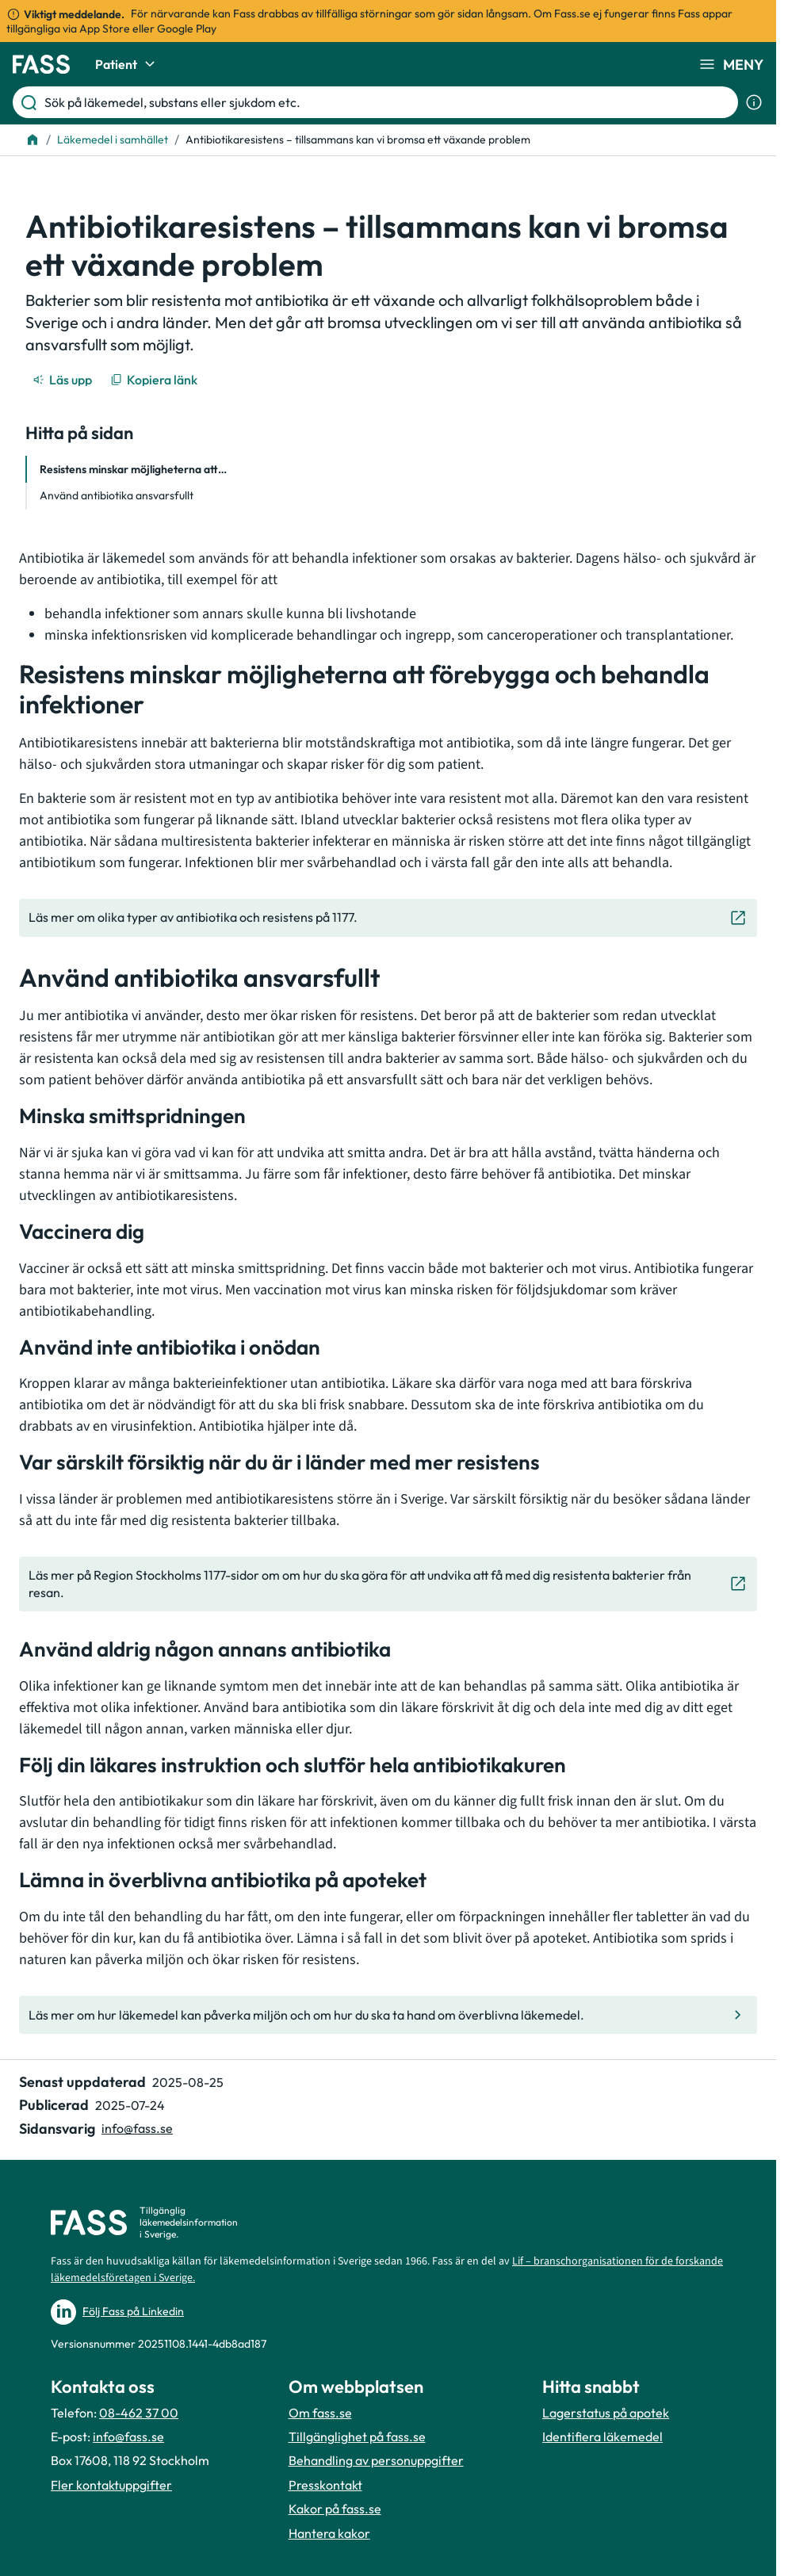 The height and width of the screenshot is (2576, 788). I want to click on Kakor på fass.se, so click(335, 2509).